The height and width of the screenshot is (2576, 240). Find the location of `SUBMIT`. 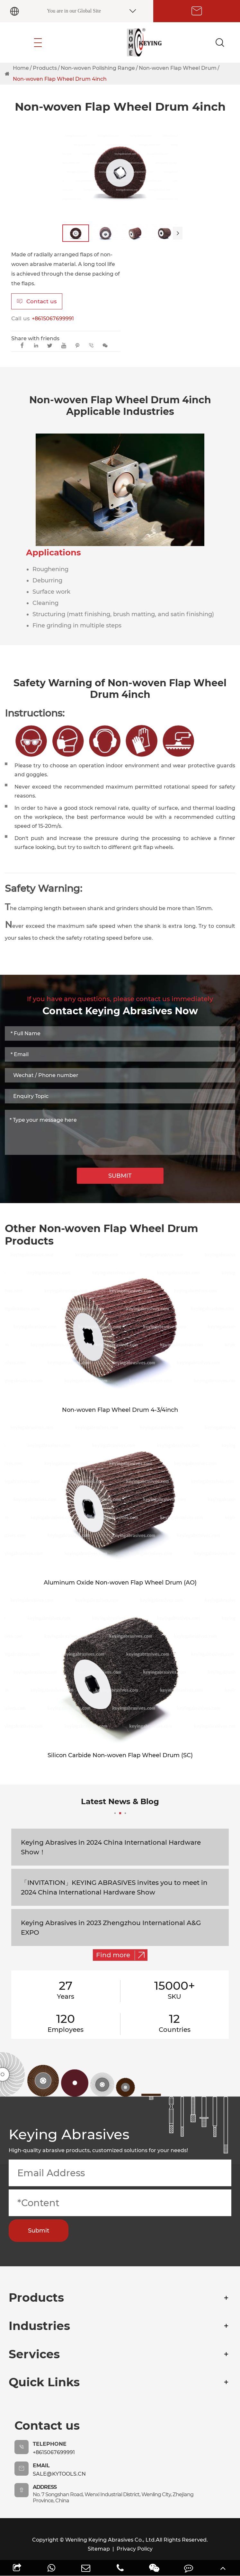

SUBMIT is located at coordinates (120, 1175).